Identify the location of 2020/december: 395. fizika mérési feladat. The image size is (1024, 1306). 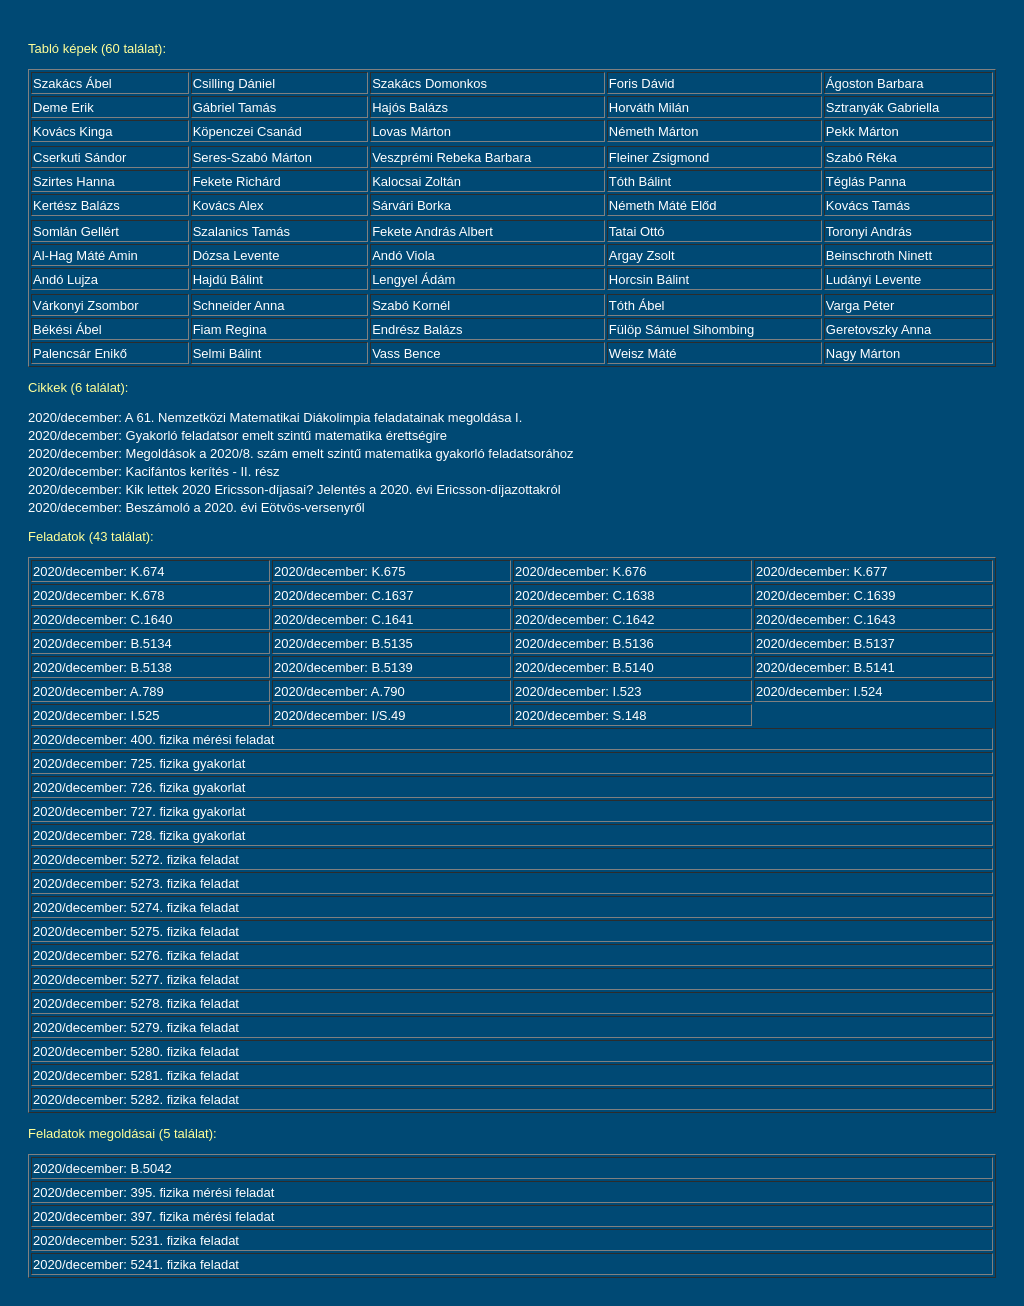
(153, 1192).